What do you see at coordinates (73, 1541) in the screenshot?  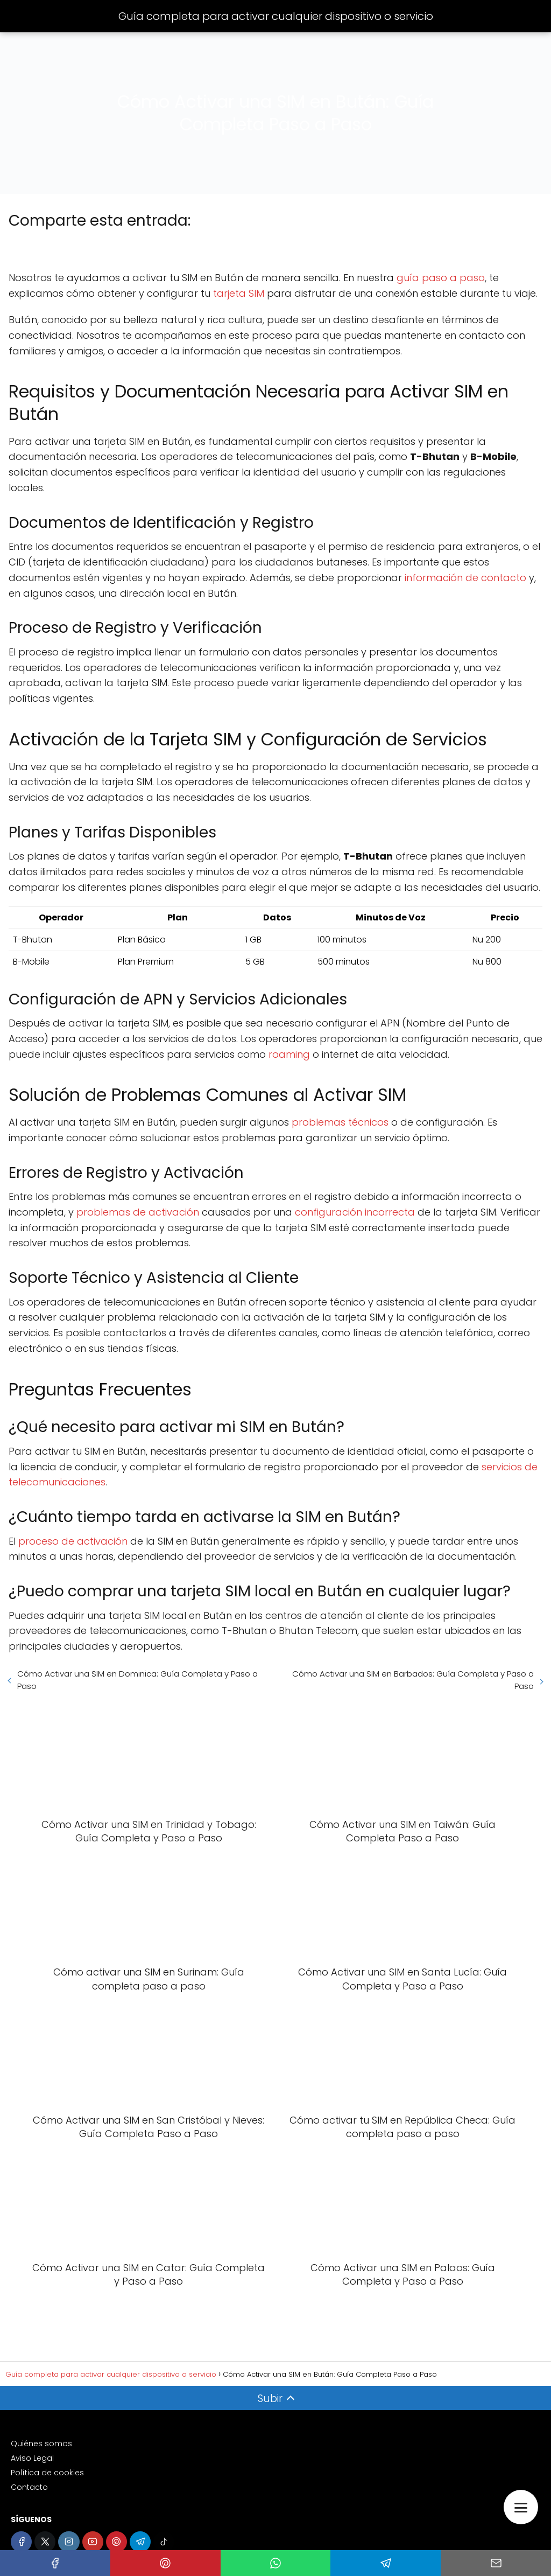 I see `proceso de activación` at bounding box center [73, 1541].